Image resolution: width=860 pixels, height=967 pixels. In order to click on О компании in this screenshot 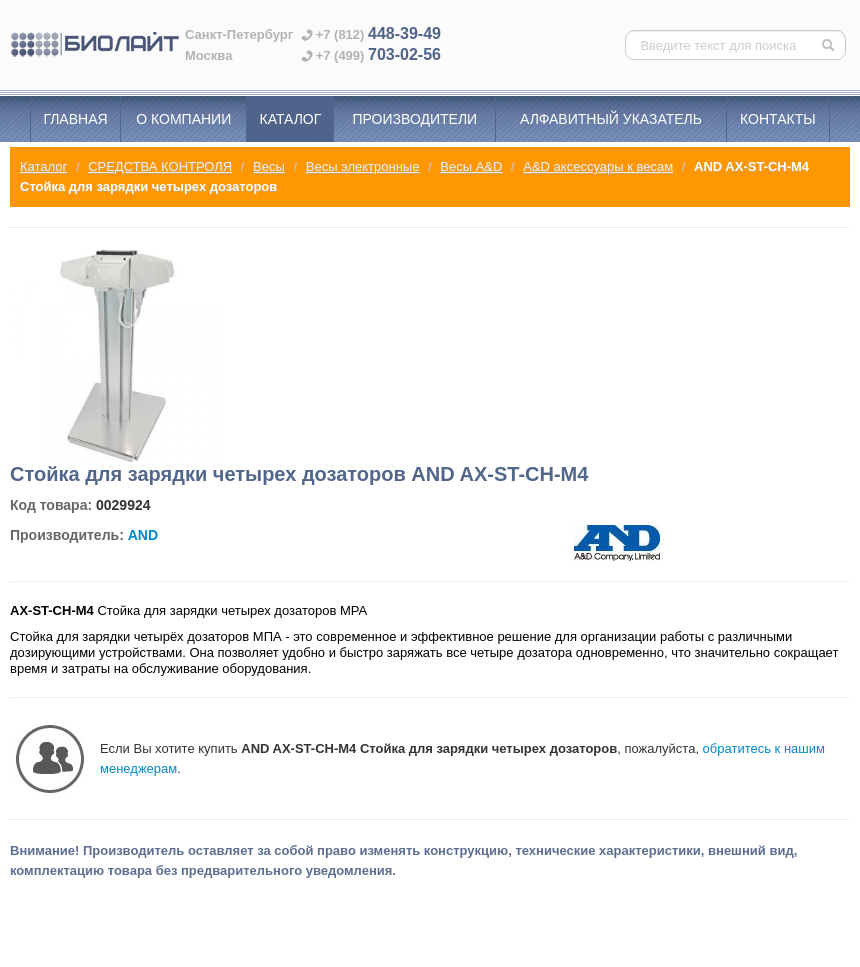, I will do `click(183, 119)`.